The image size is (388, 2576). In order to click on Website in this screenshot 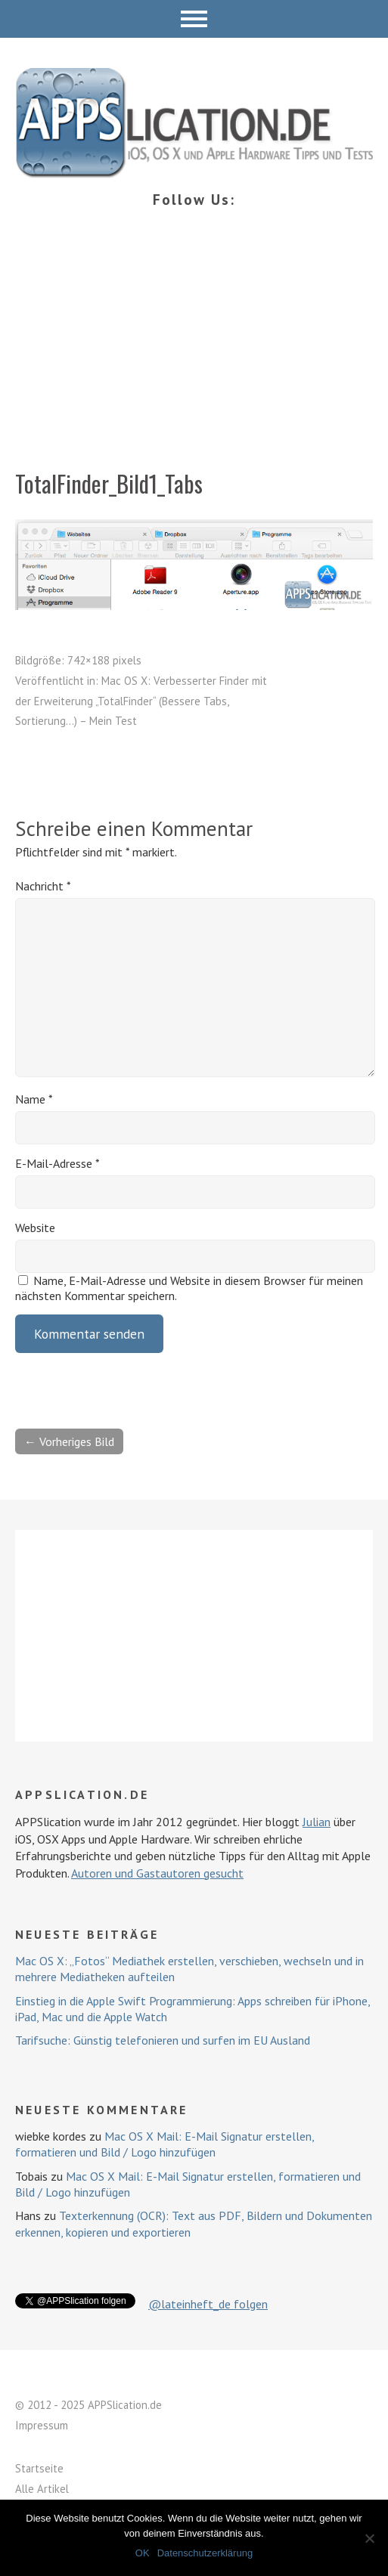, I will do `click(35, 1227)`.